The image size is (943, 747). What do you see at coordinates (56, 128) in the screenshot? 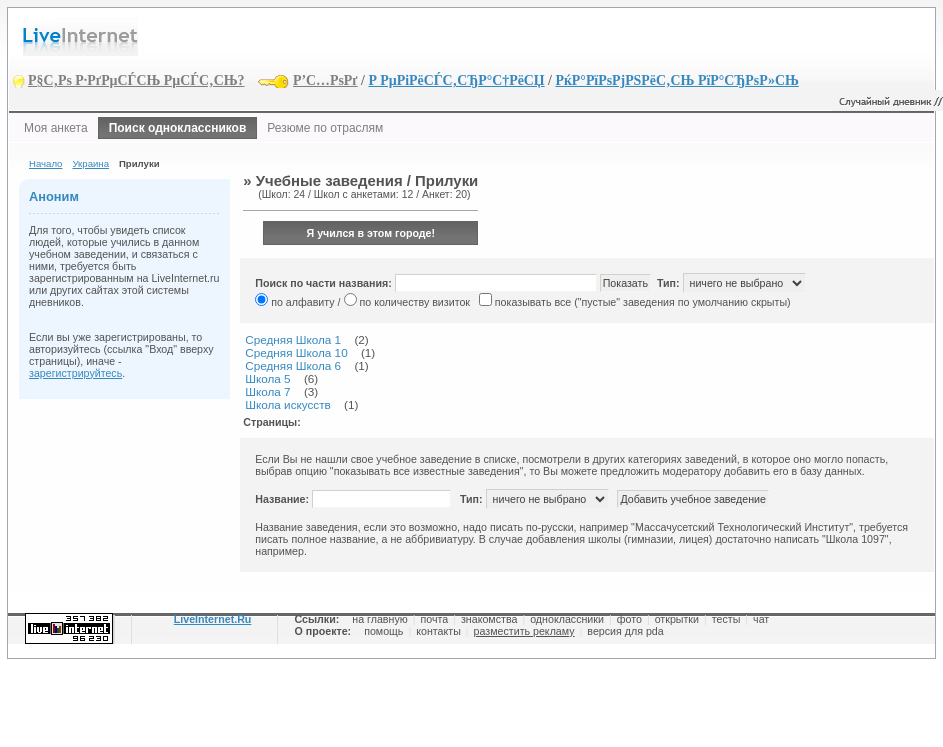
I see `Моя анкета` at bounding box center [56, 128].